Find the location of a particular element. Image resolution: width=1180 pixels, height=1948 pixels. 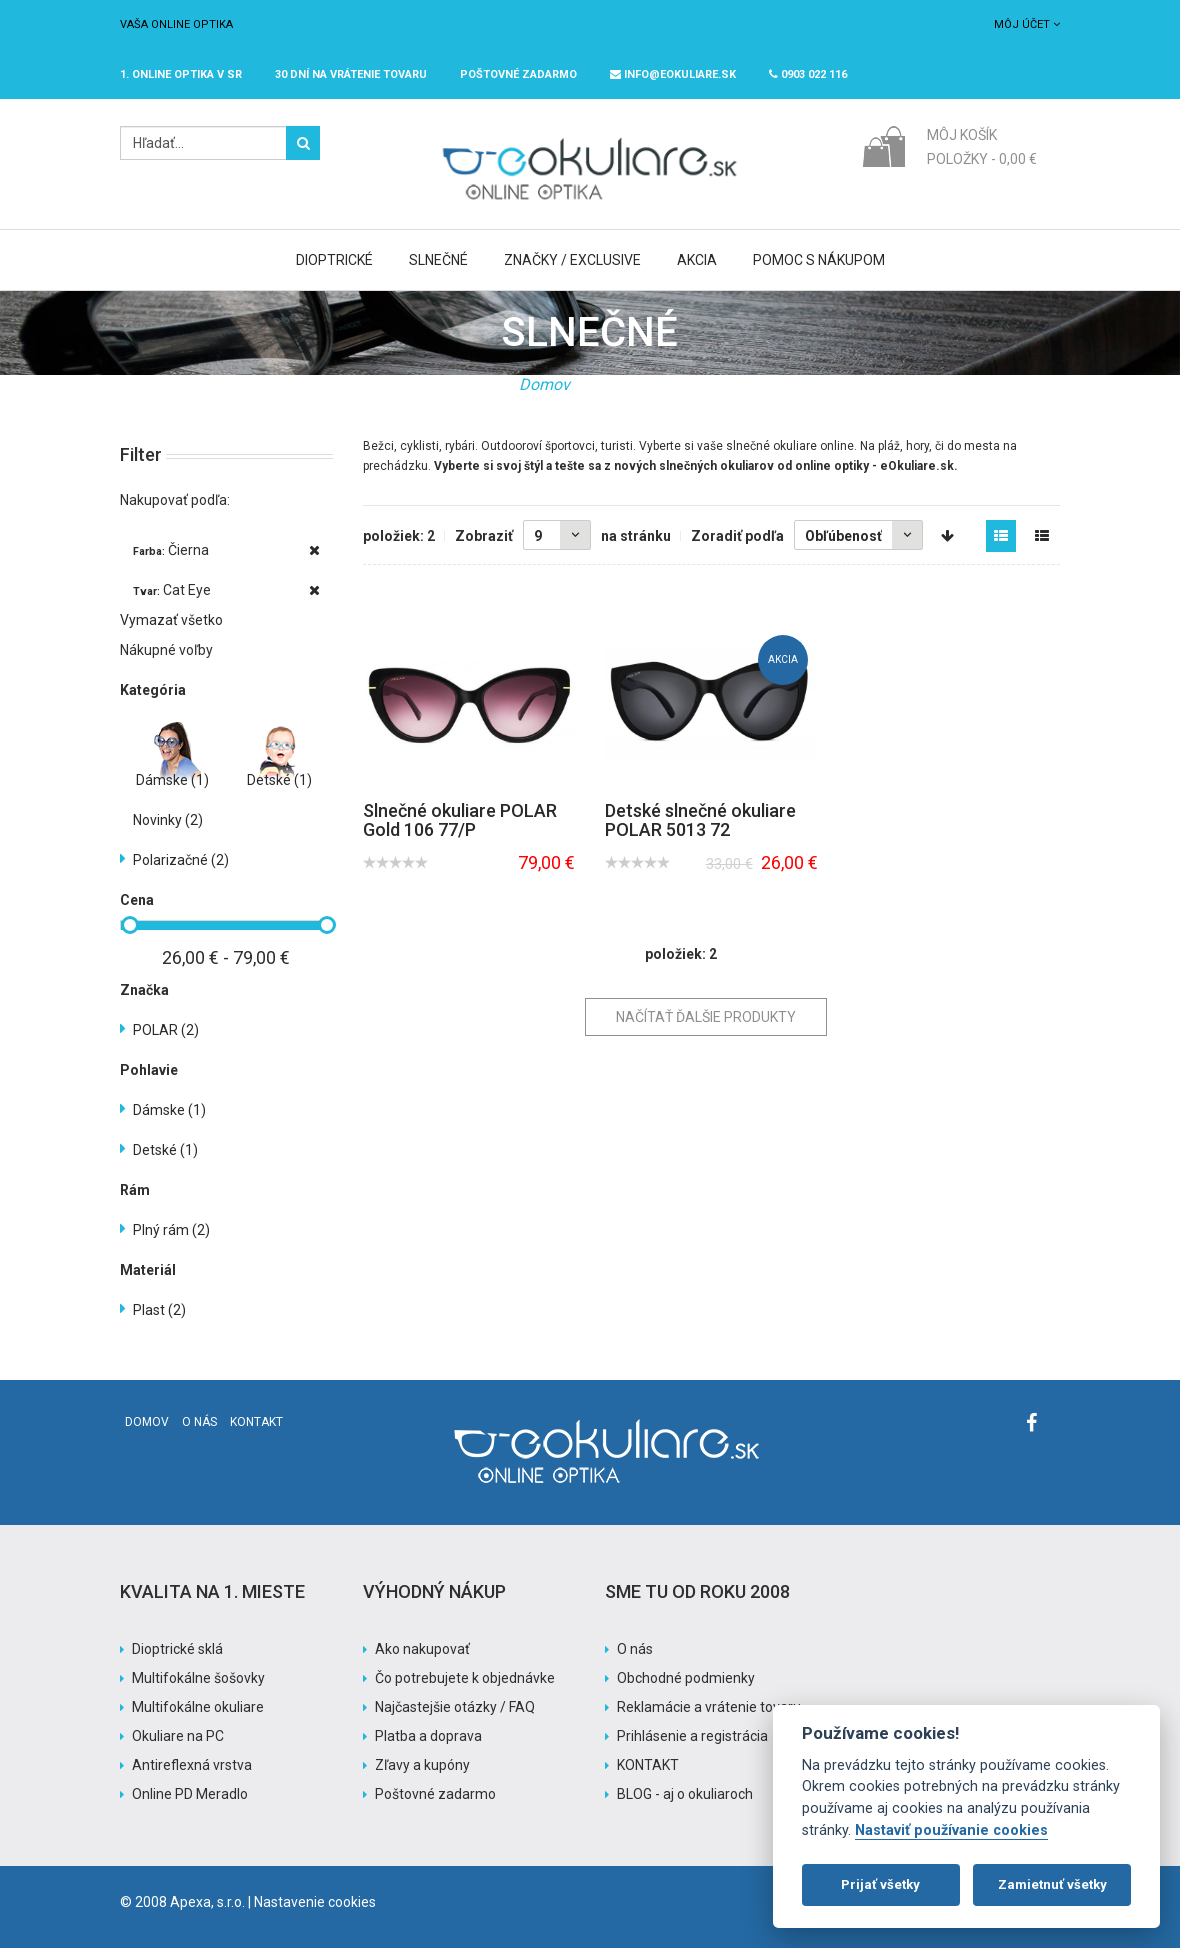

info@eokuliare.sk is located at coordinates (673, 74).